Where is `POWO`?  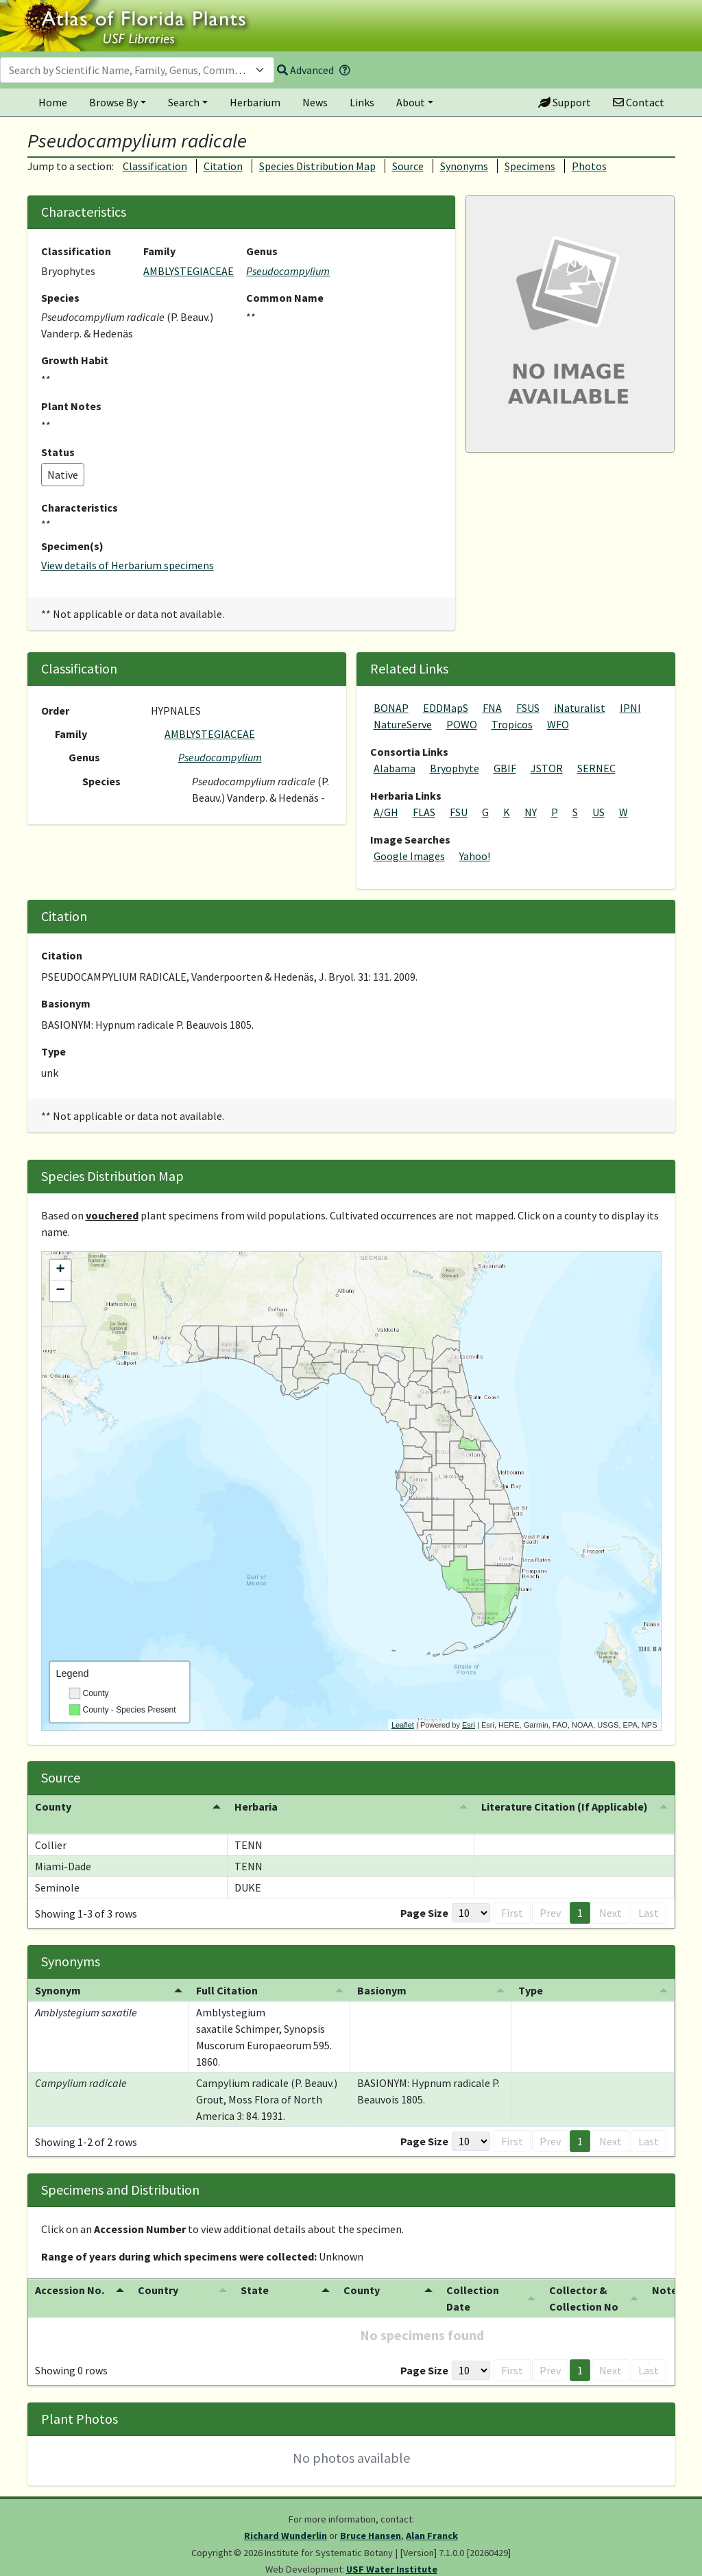
POWO is located at coordinates (461, 724).